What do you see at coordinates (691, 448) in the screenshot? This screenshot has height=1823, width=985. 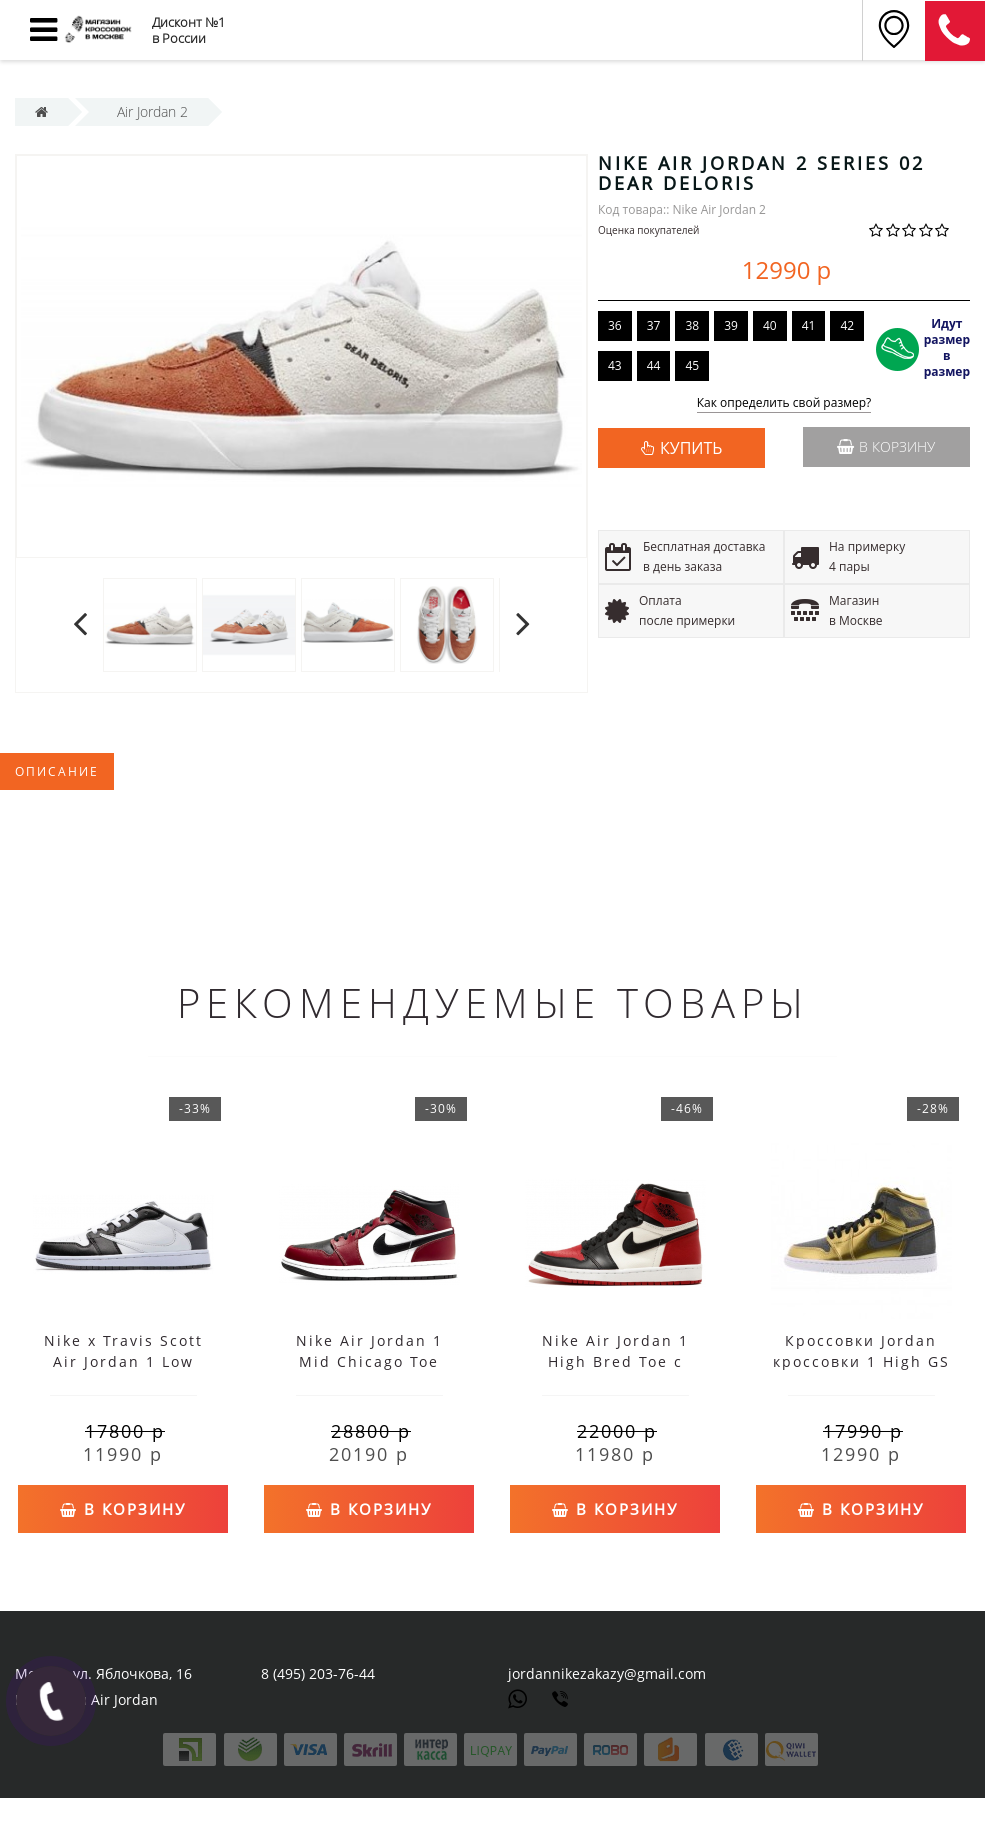 I see `КУПИТЬ` at bounding box center [691, 448].